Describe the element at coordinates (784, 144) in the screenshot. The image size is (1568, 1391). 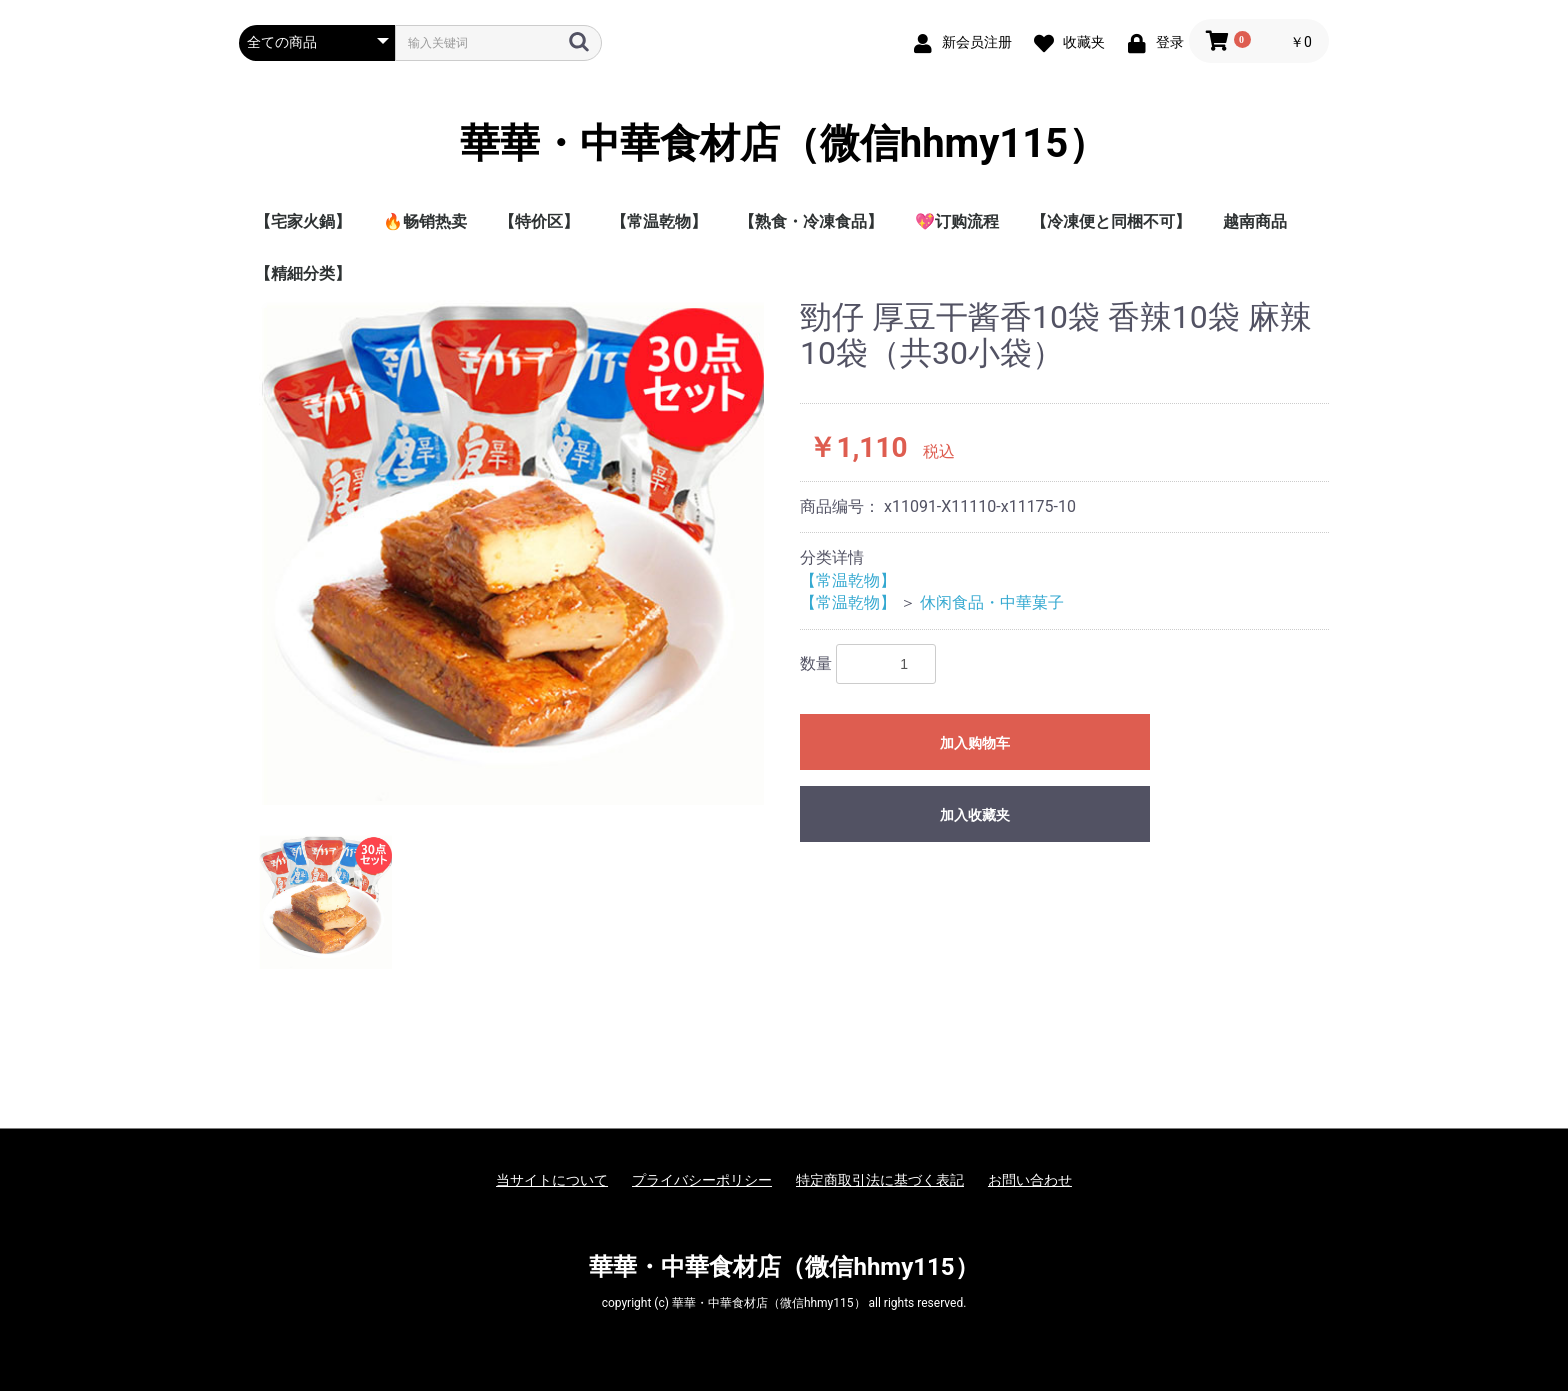
I see `華華・中華食材店（微信hhmy115）` at that location.